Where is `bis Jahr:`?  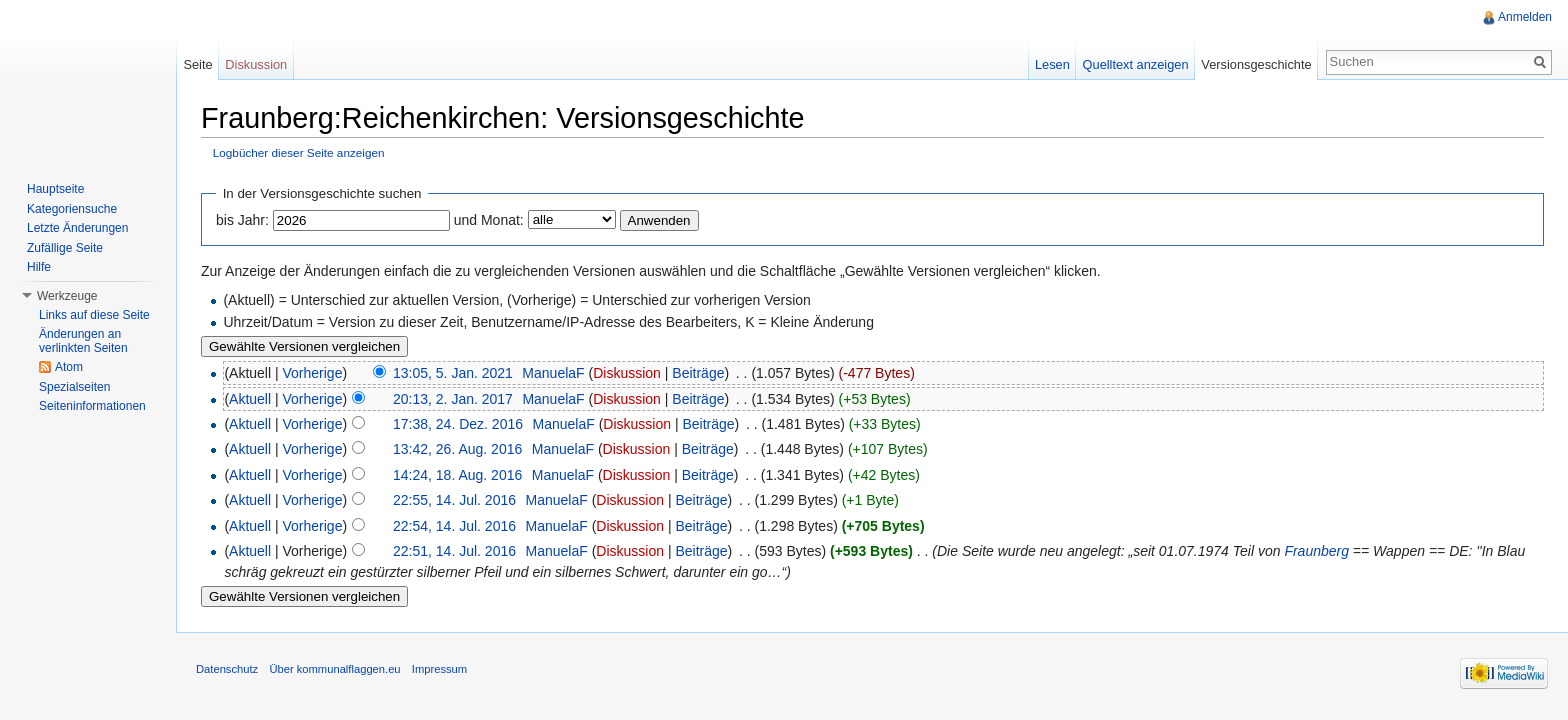
bis Jahr: is located at coordinates (242, 220).